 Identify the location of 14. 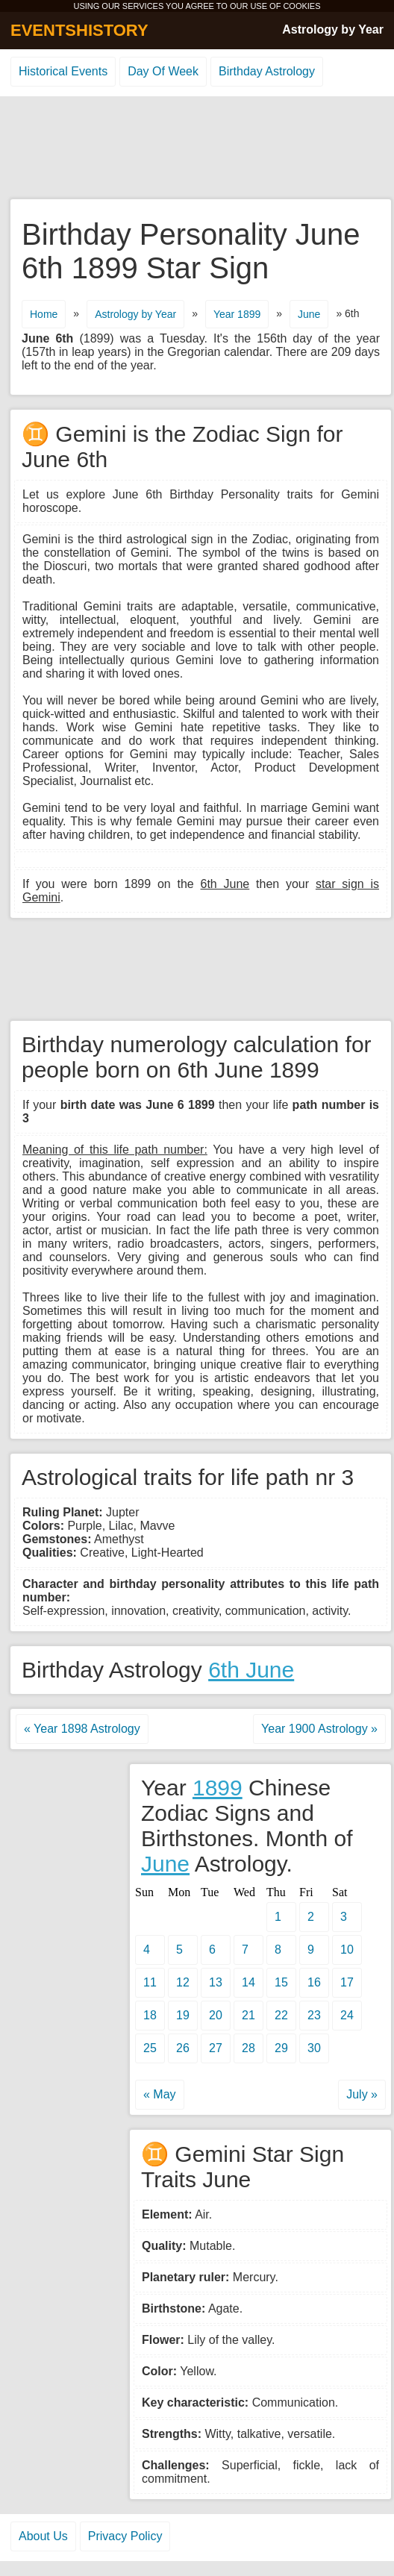
(248, 1982).